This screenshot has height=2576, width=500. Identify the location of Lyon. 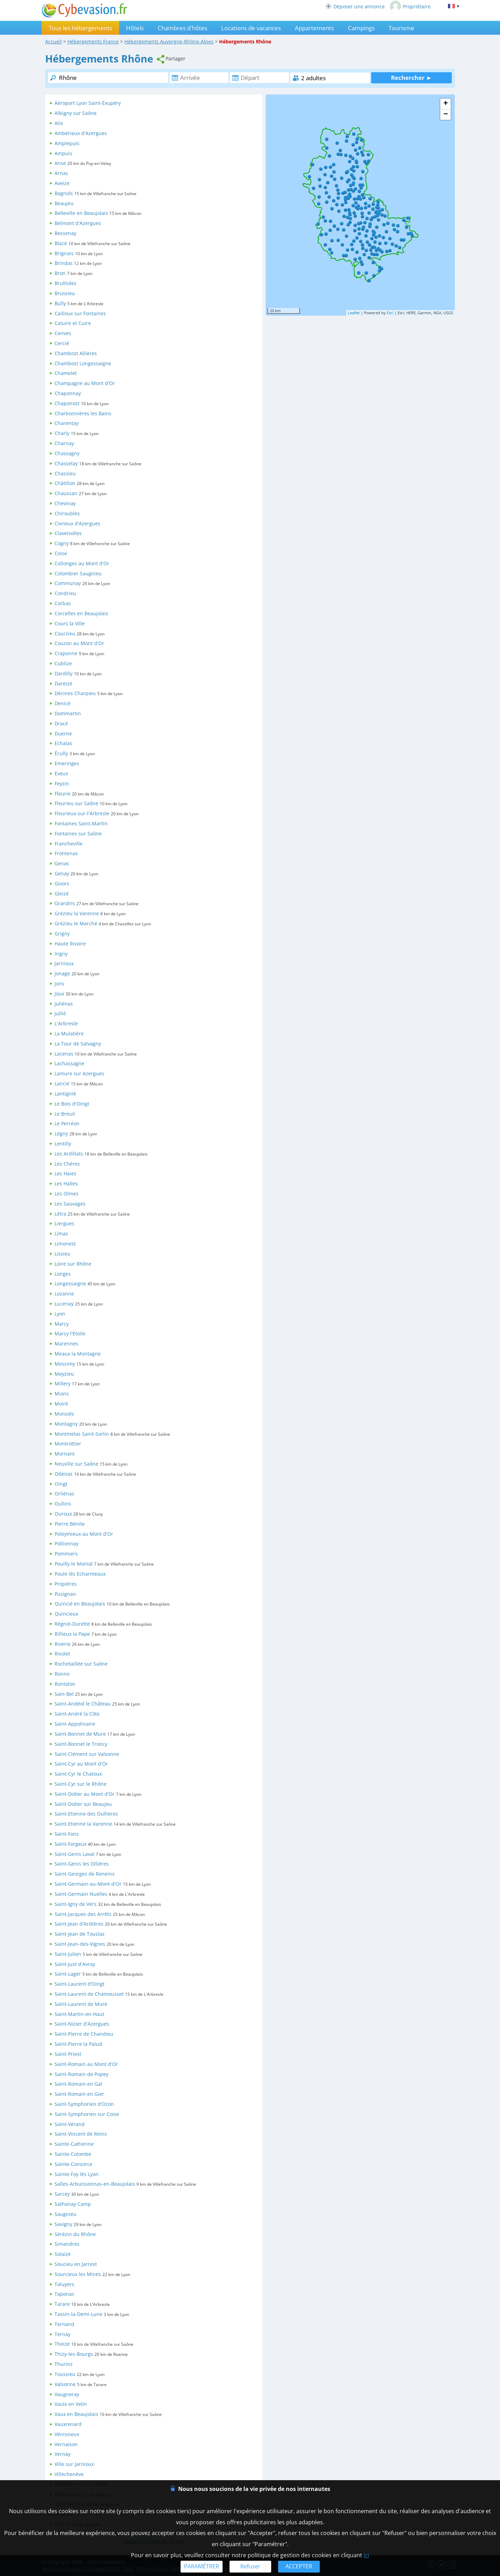
(60, 1313).